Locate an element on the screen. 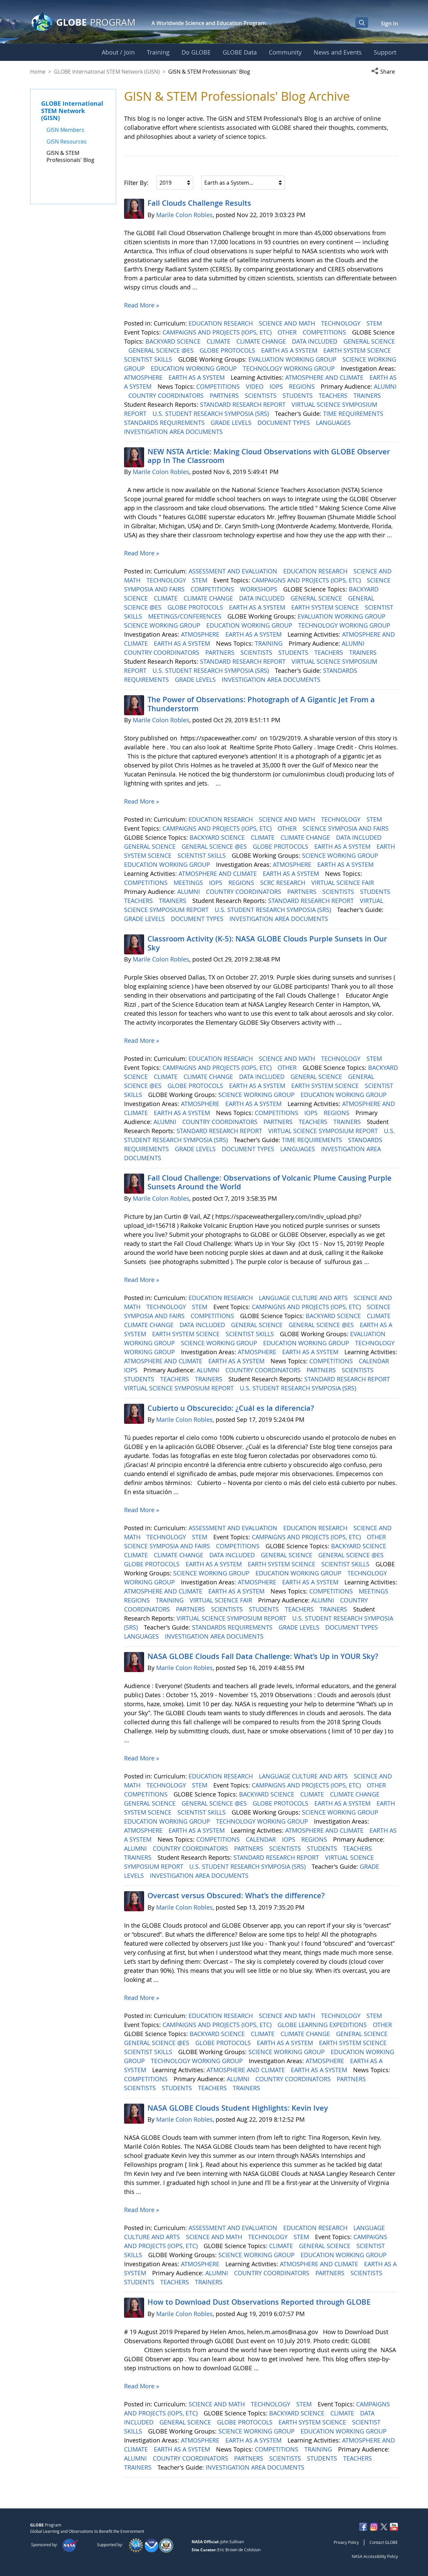 This screenshot has height=2576, width=428. INVESTIGATION AREA DOCUMENTS is located at coordinates (174, 432).